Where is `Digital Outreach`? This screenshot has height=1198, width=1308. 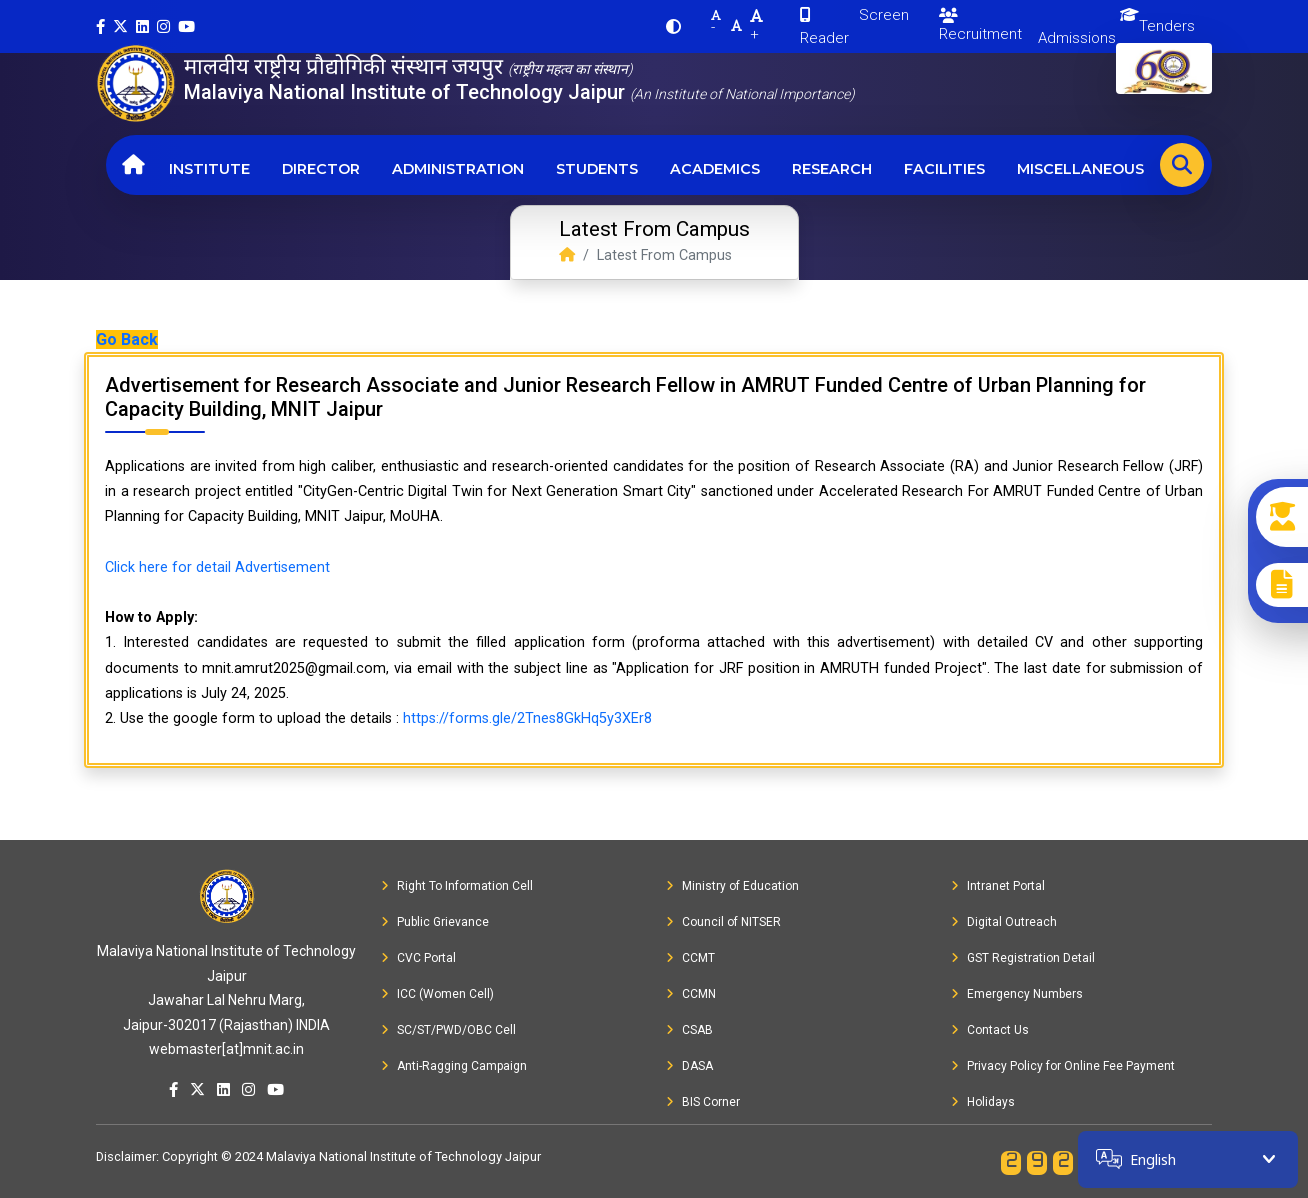
Digital Outreach is located at coordinates (1004, 922).